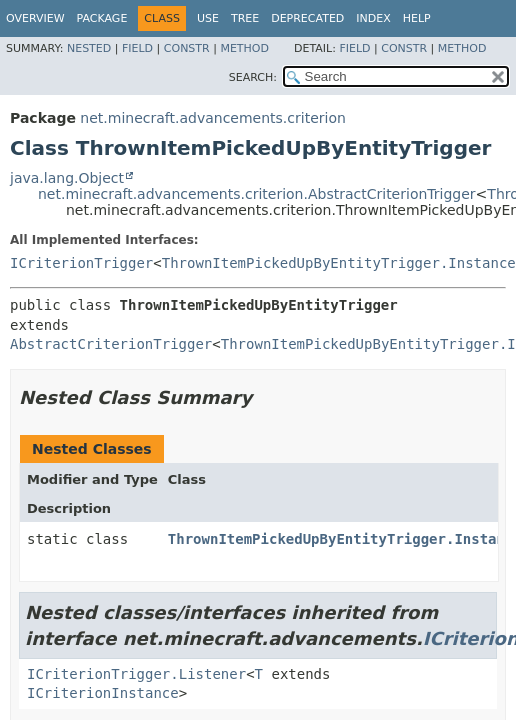 This screenshot has height=720, width=516. Describe the element at coordinates (373, 18) in the screenshot. I see `Index` at that location.